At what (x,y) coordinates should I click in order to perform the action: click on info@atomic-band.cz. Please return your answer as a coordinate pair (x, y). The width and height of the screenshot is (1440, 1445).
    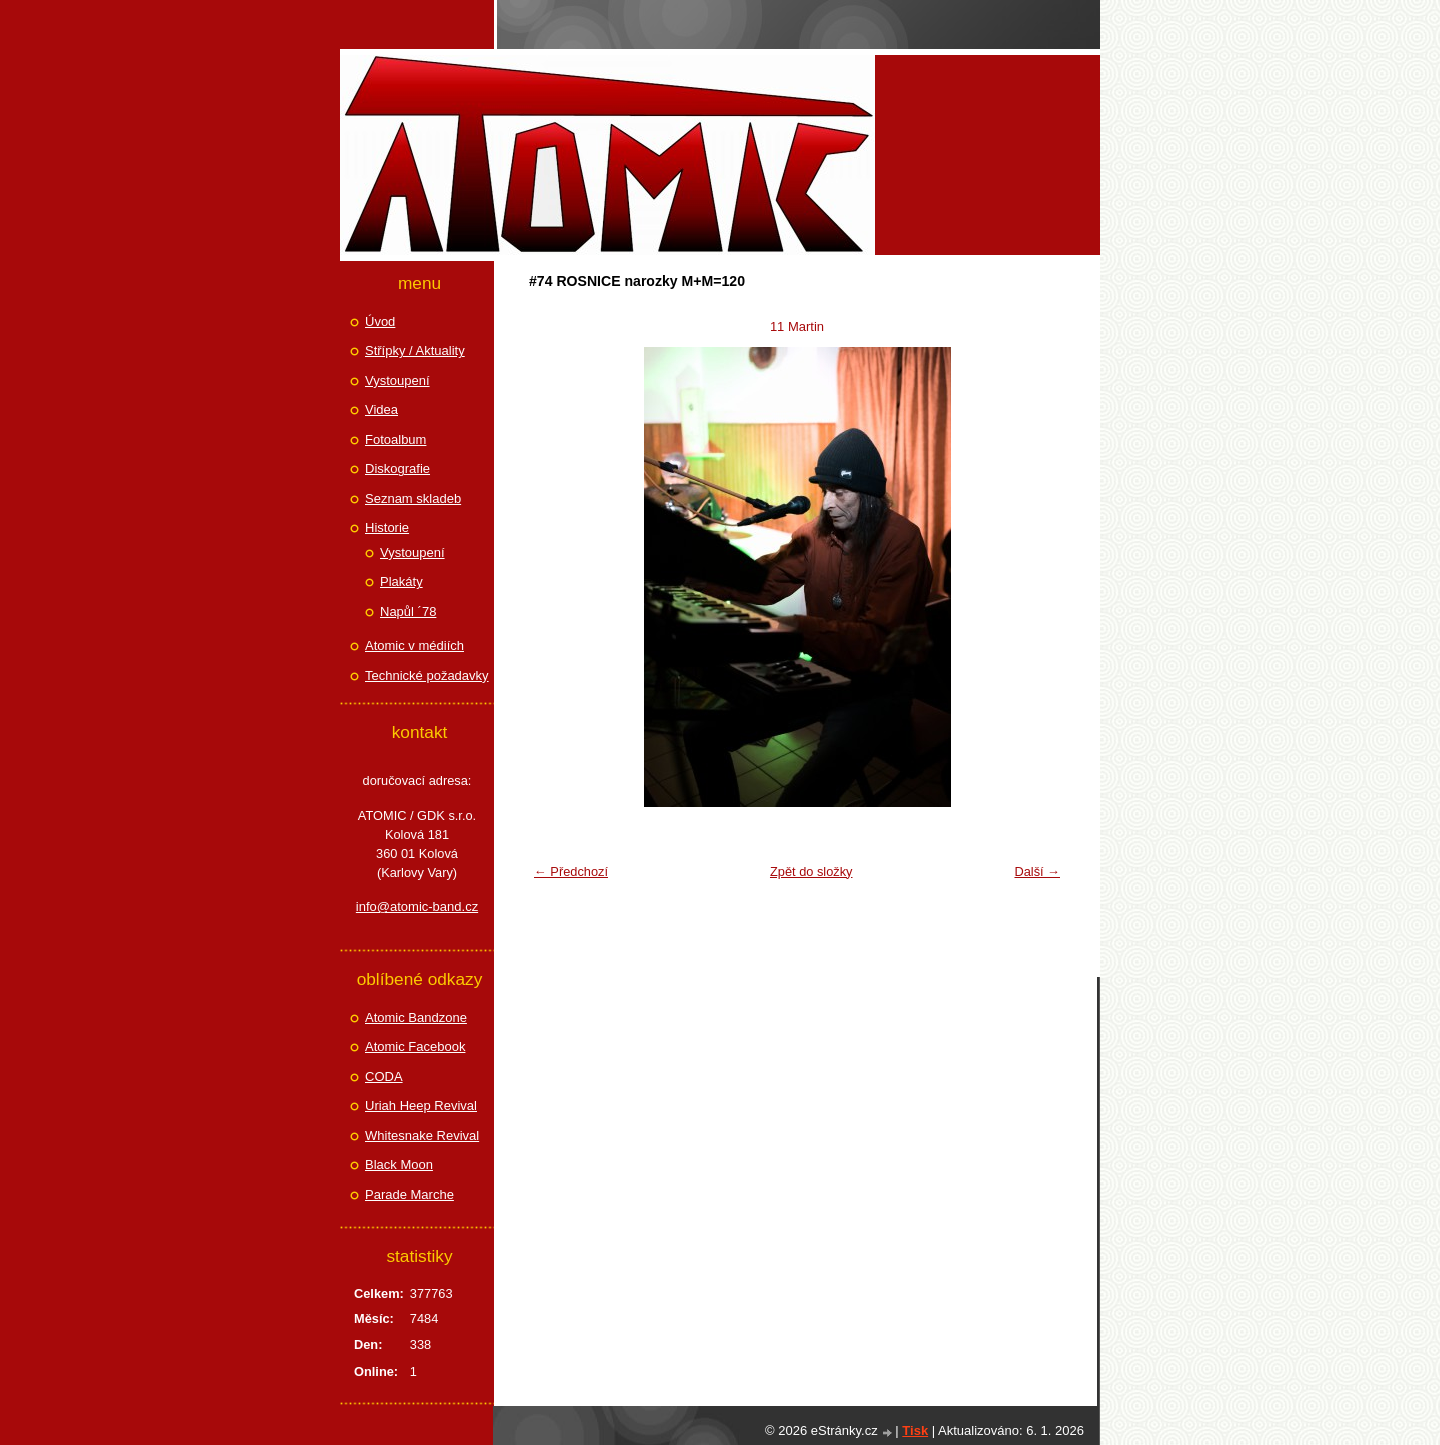
    Looking at the image, I should click on (417, 906).